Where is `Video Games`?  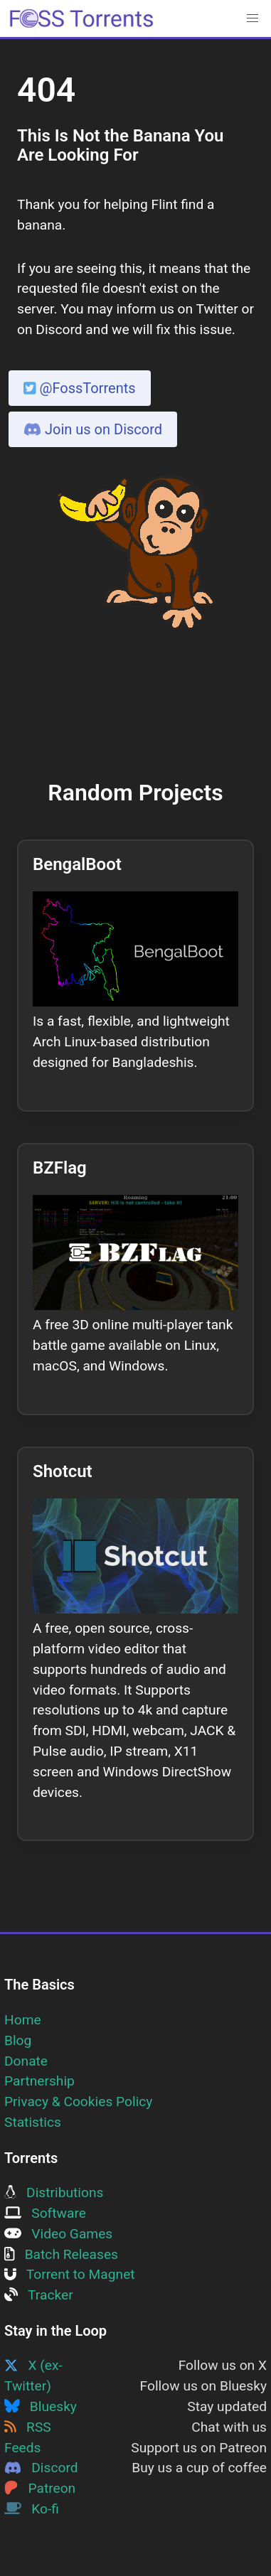
Video Games is located at coordinates (58, 2234).